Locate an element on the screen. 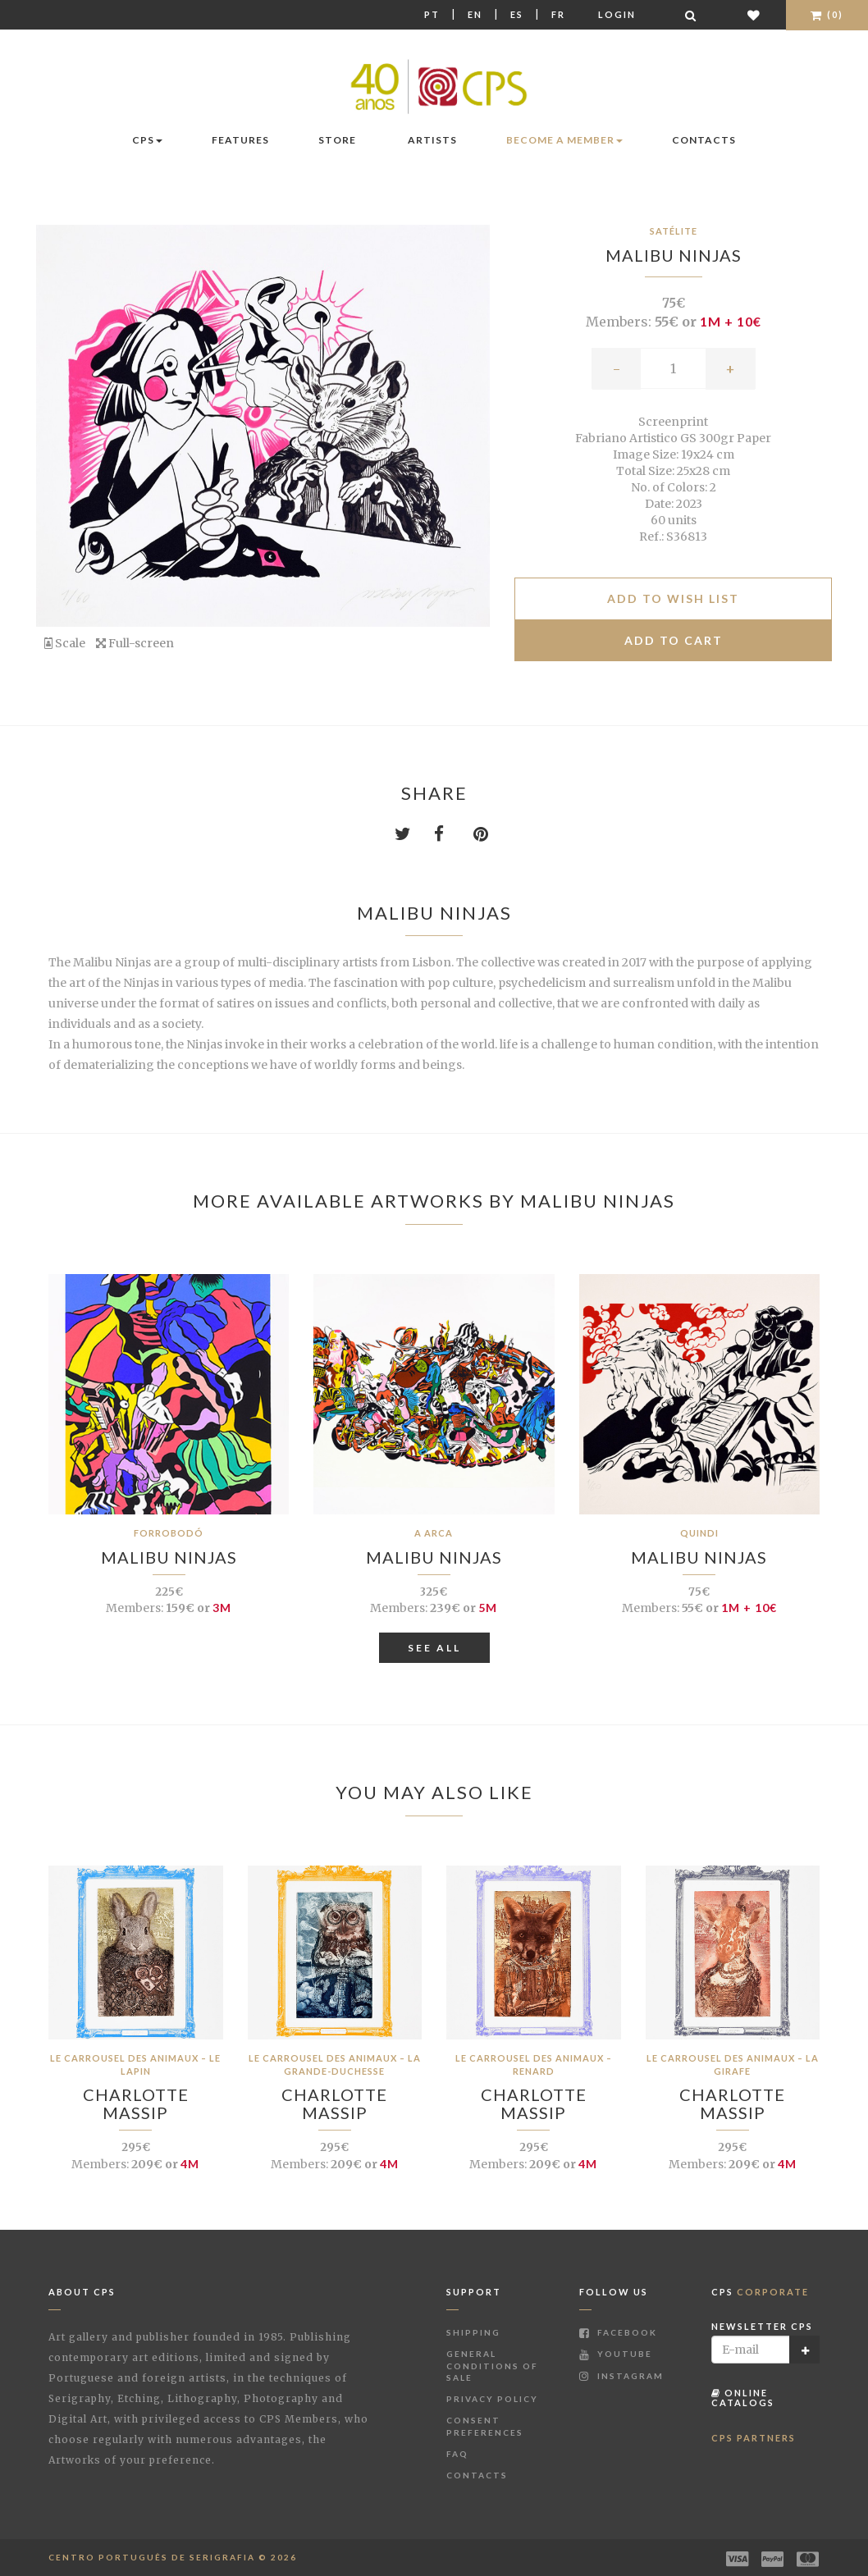 The image size is (868, 2576). Features is located at coordinates (240, 140).